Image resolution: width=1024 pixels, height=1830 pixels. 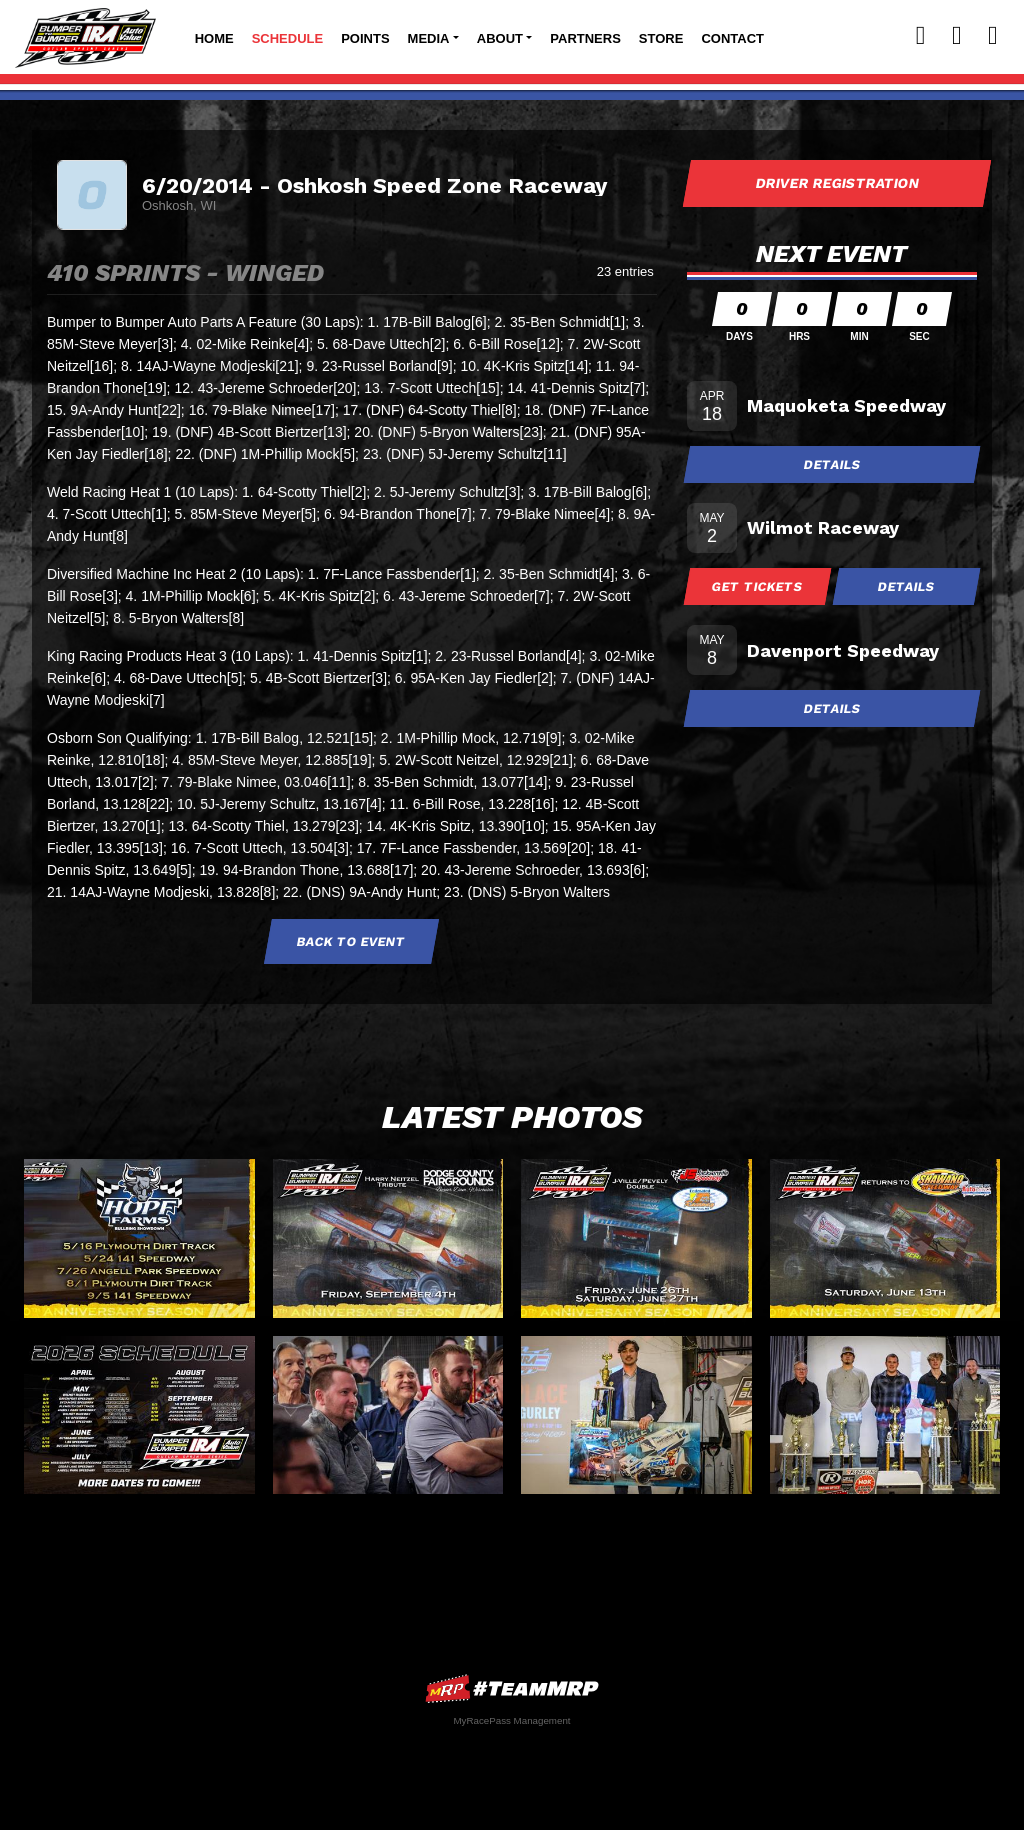 I want to click on Get Tickets, so click(x=758, y=586).